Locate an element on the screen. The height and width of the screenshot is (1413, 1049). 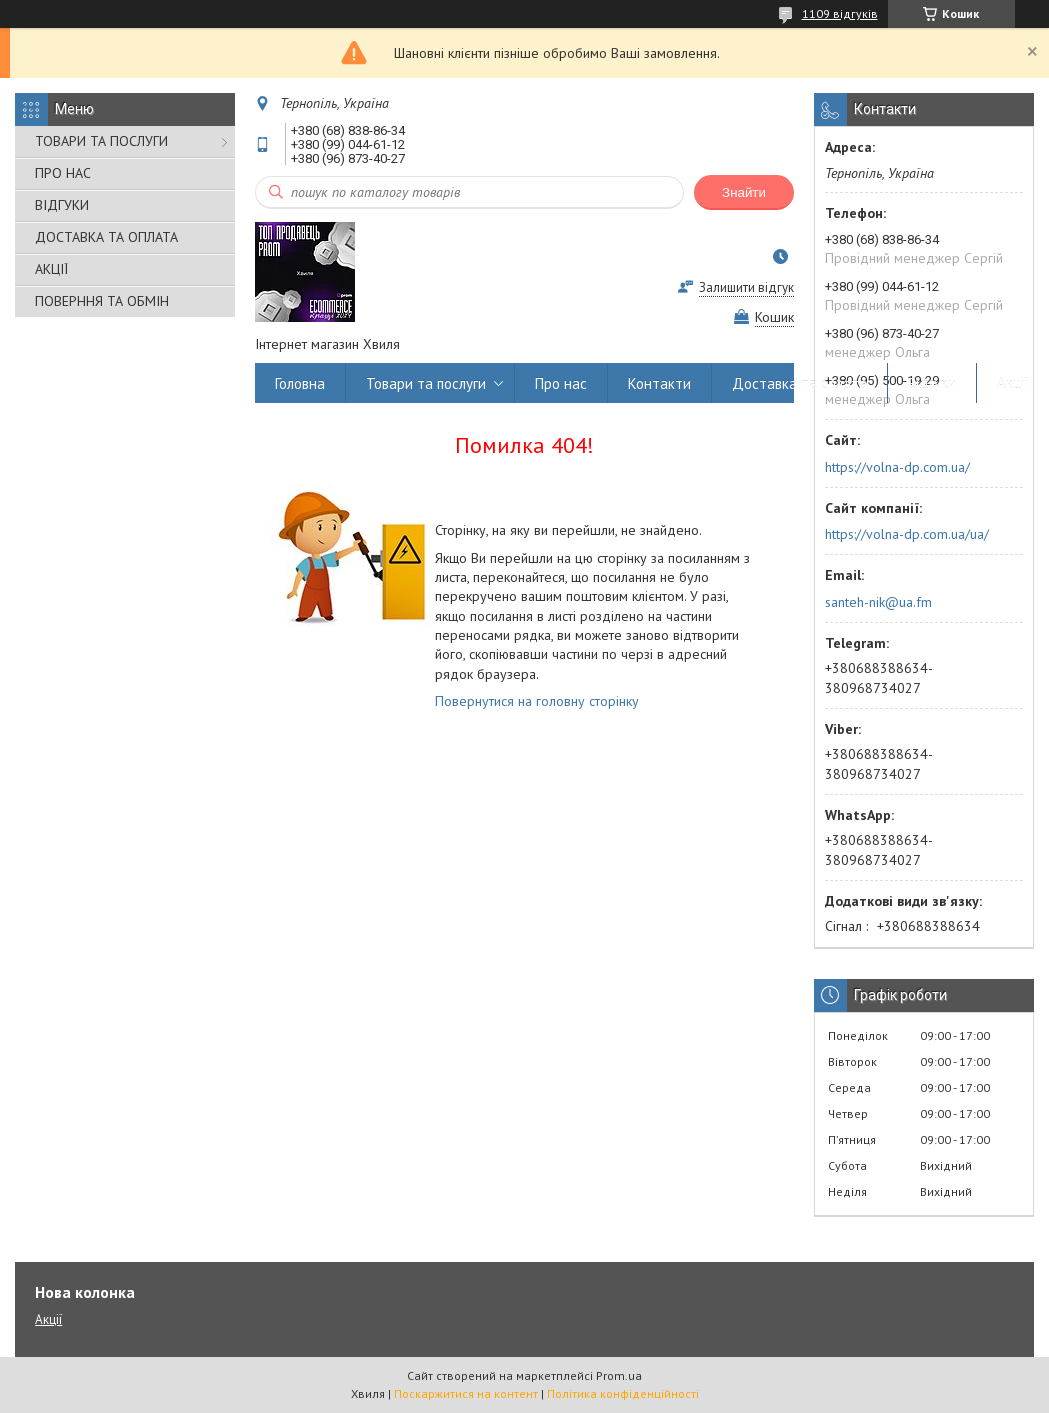
АКЦІЇ is located at coordinates (51, 269).